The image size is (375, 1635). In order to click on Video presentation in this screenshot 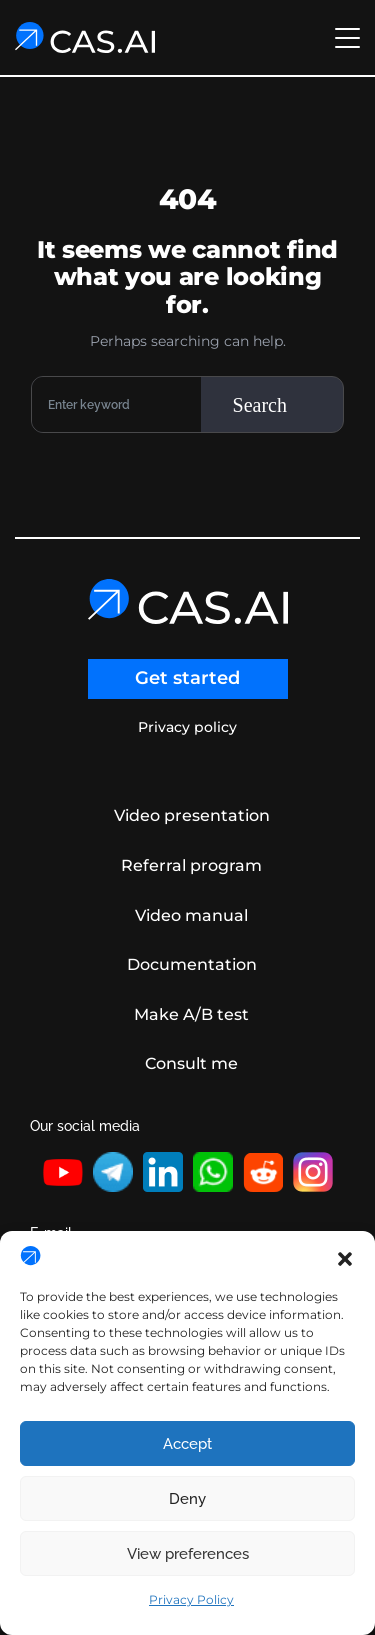, I will do `click(192, 815)`.